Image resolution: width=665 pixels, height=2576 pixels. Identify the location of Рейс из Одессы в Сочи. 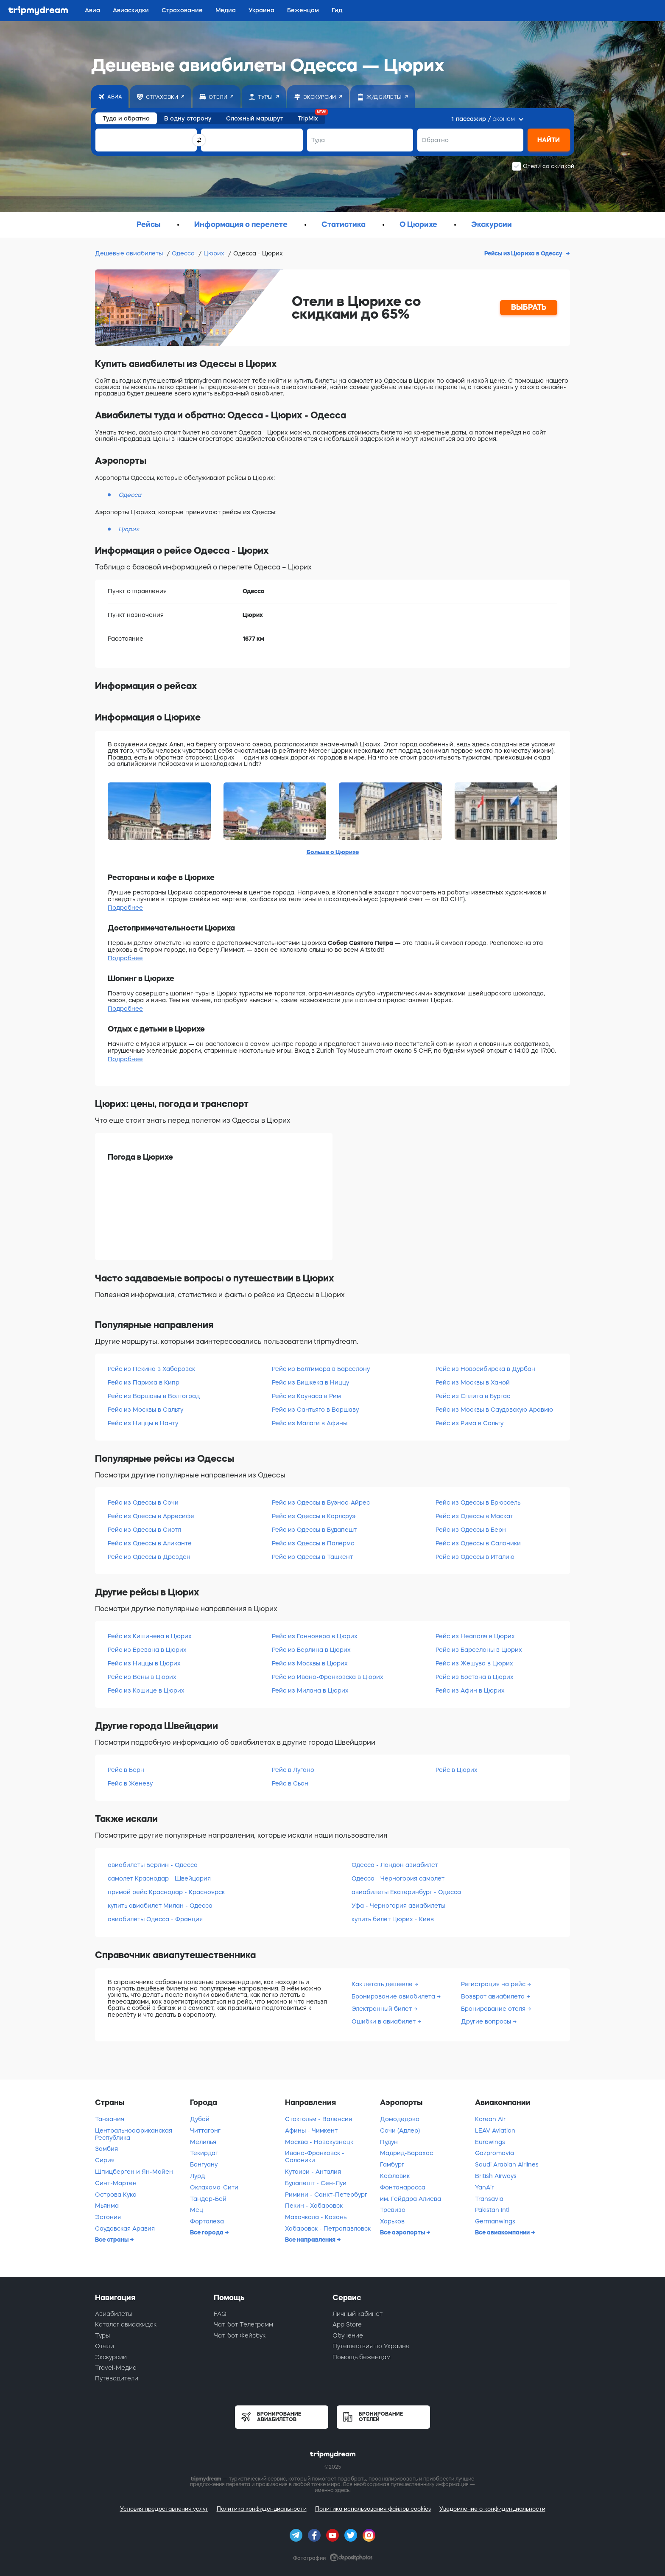
(143, 1502).